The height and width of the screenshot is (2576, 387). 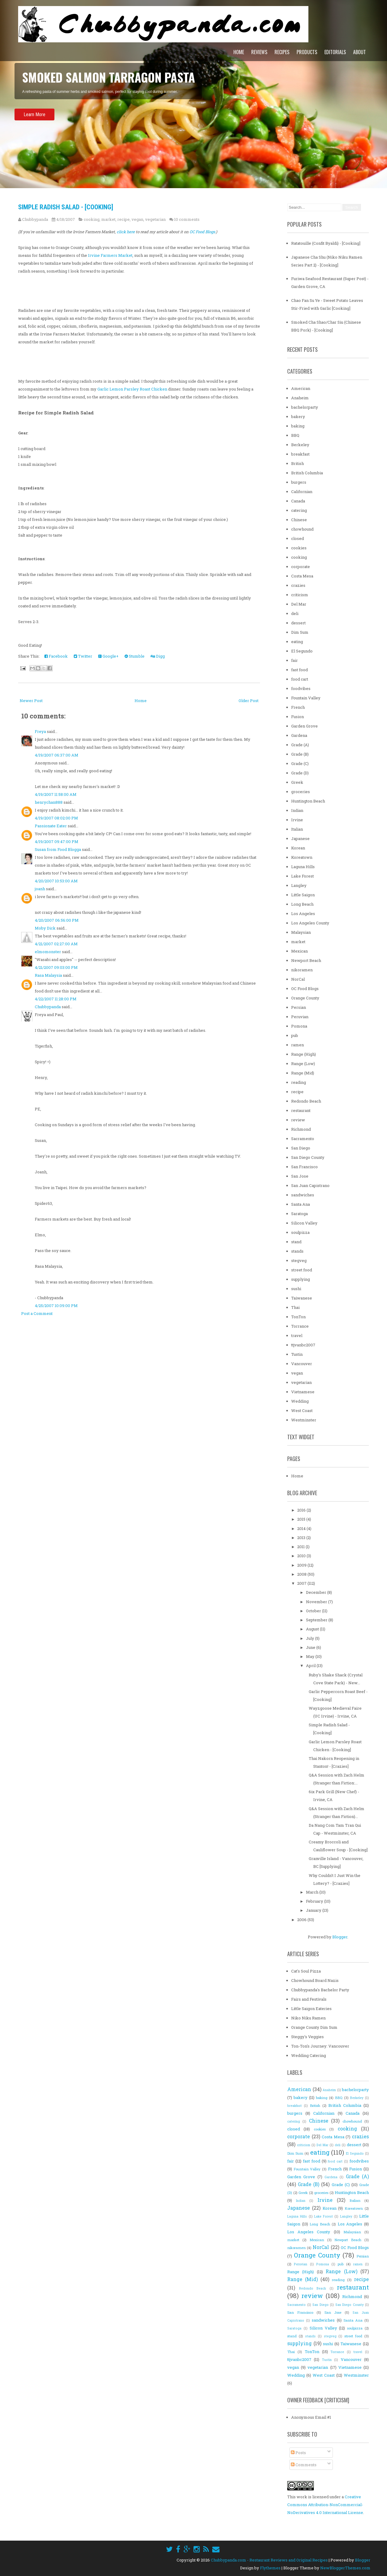 I want to click on burgers, so click(x=298, y=482).